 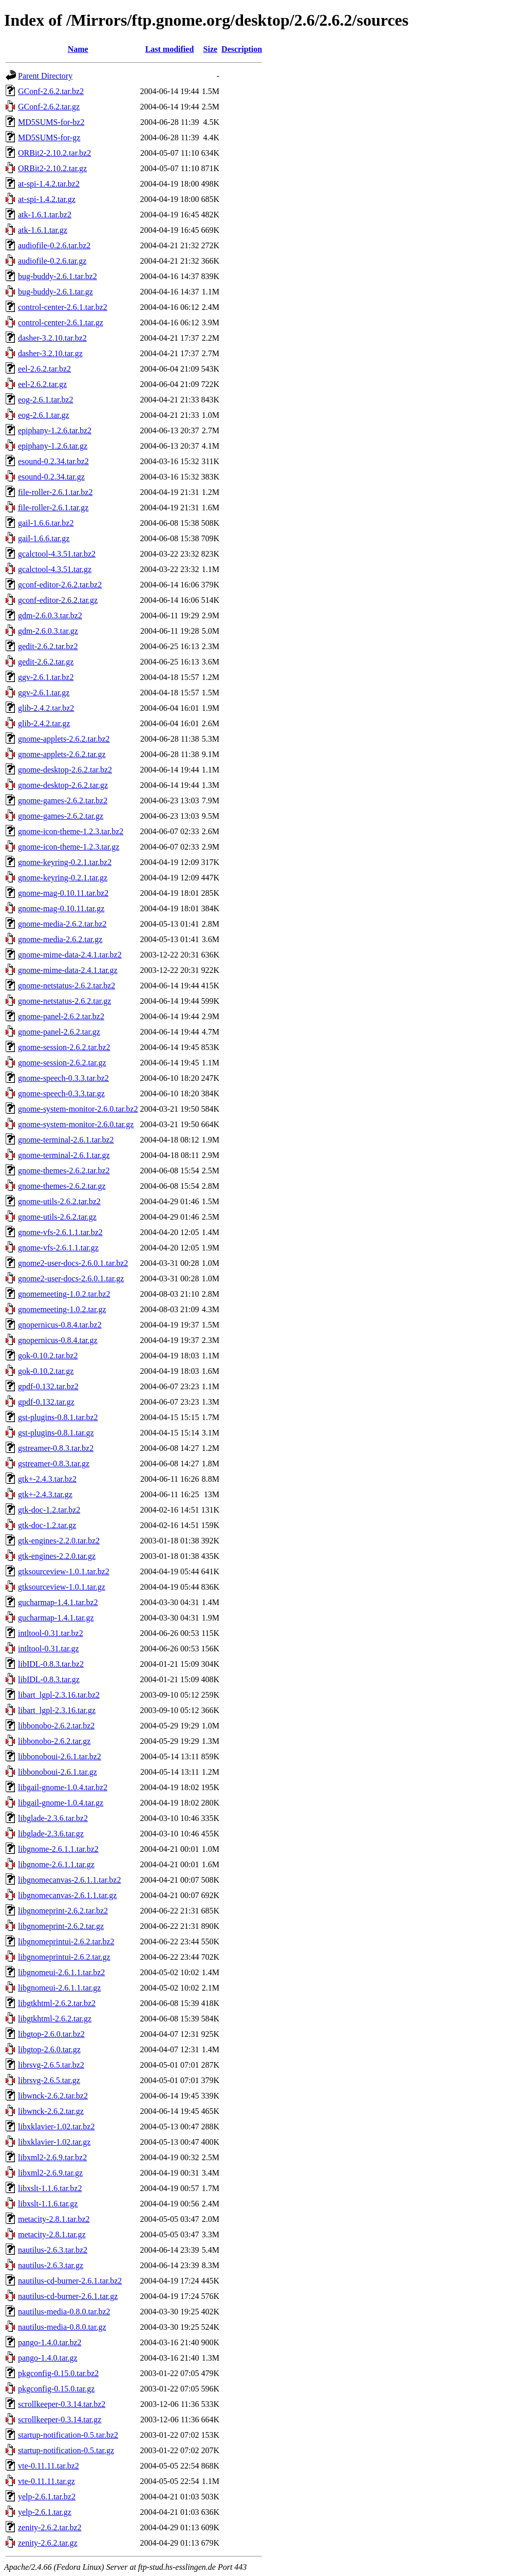 What do you see at coordinates (48, 1386) in the screenshot?
I see `gpdf-0.132.tar.bz2` at bounding box center [48, 1386].